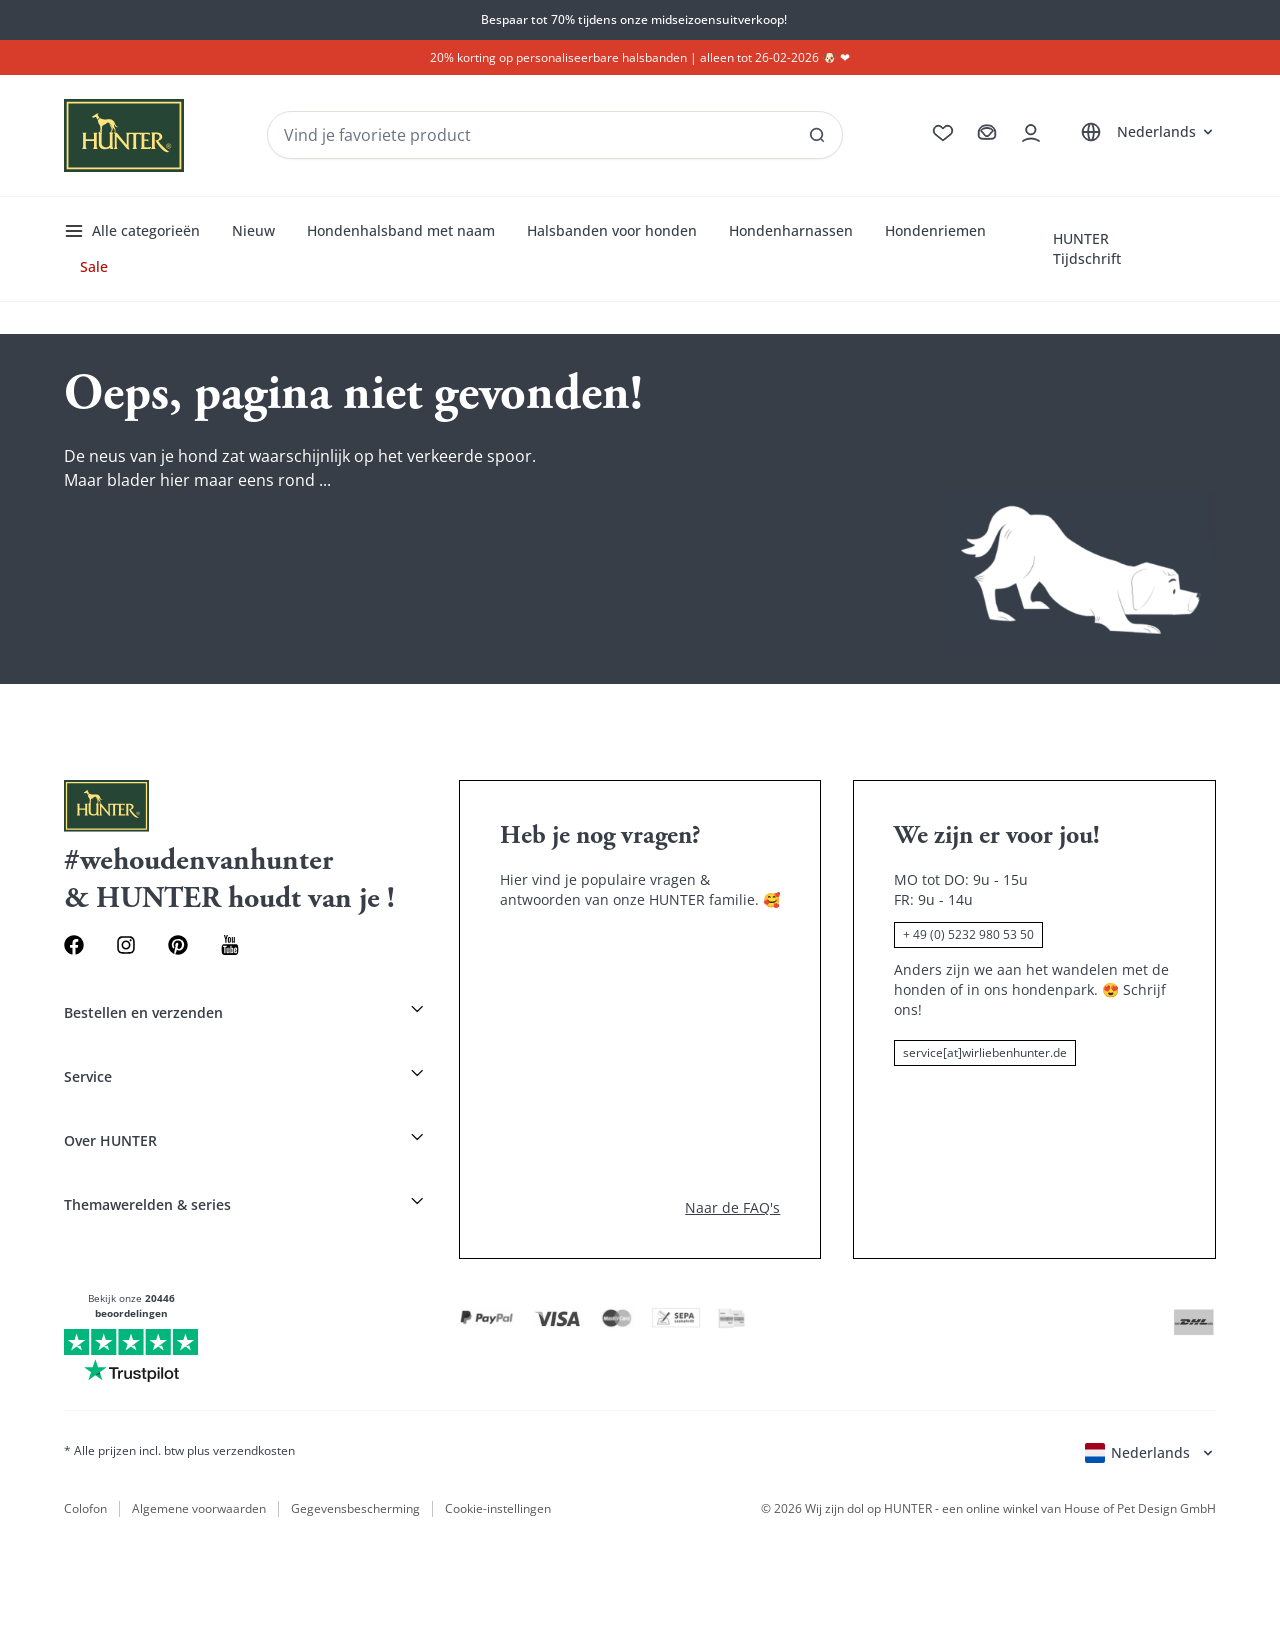 The width and height of the screenshot is (1280, 1629). I want to click on [Sprachauswahl öffnen], so click(1144, 132).